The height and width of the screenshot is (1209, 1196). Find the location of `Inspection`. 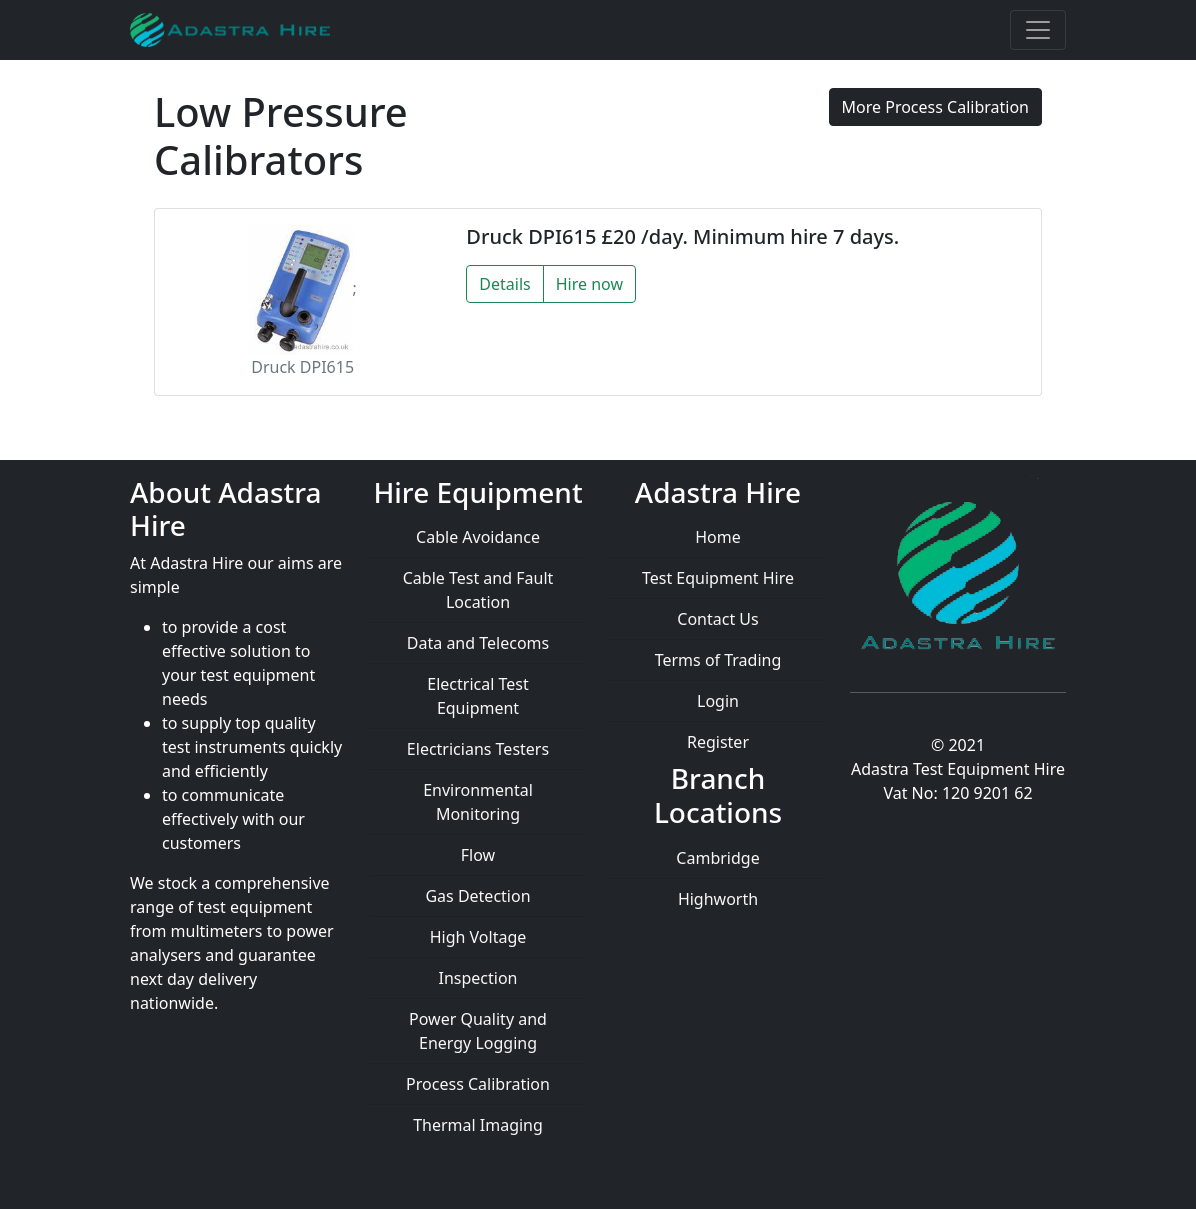

Inspection is located at coordinates (478, 978).